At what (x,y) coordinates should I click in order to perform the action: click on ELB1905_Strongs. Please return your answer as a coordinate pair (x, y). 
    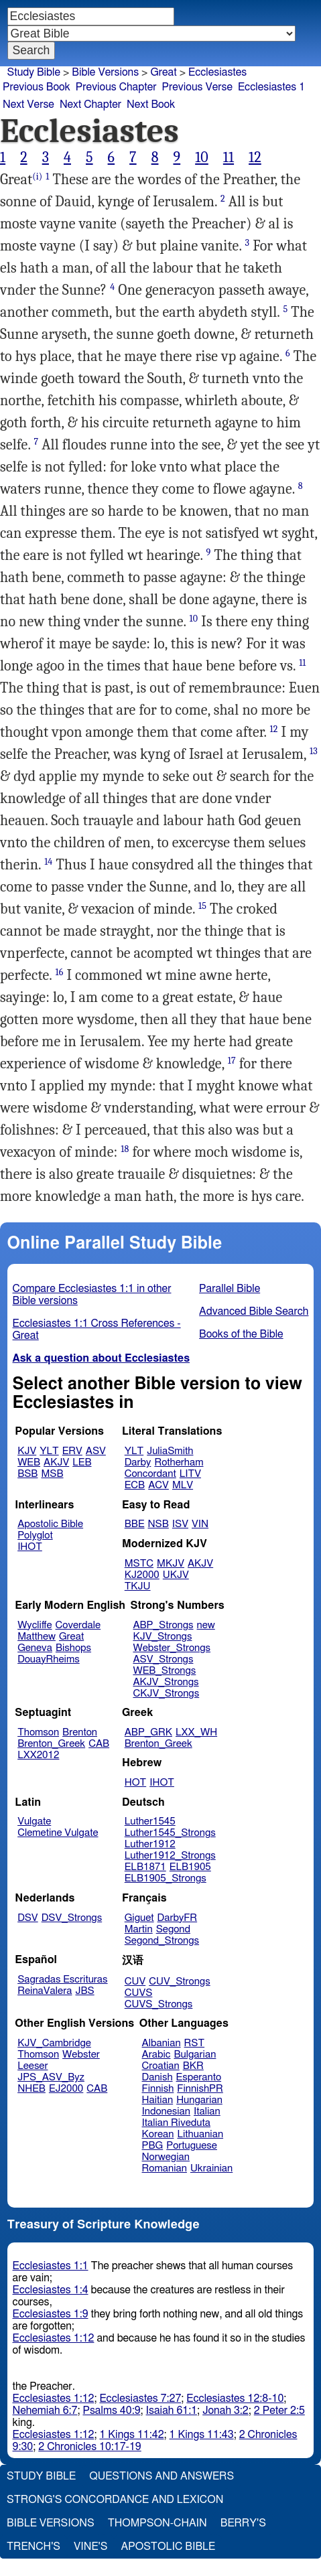
    Looking at the image, I should click on (165, 1878).